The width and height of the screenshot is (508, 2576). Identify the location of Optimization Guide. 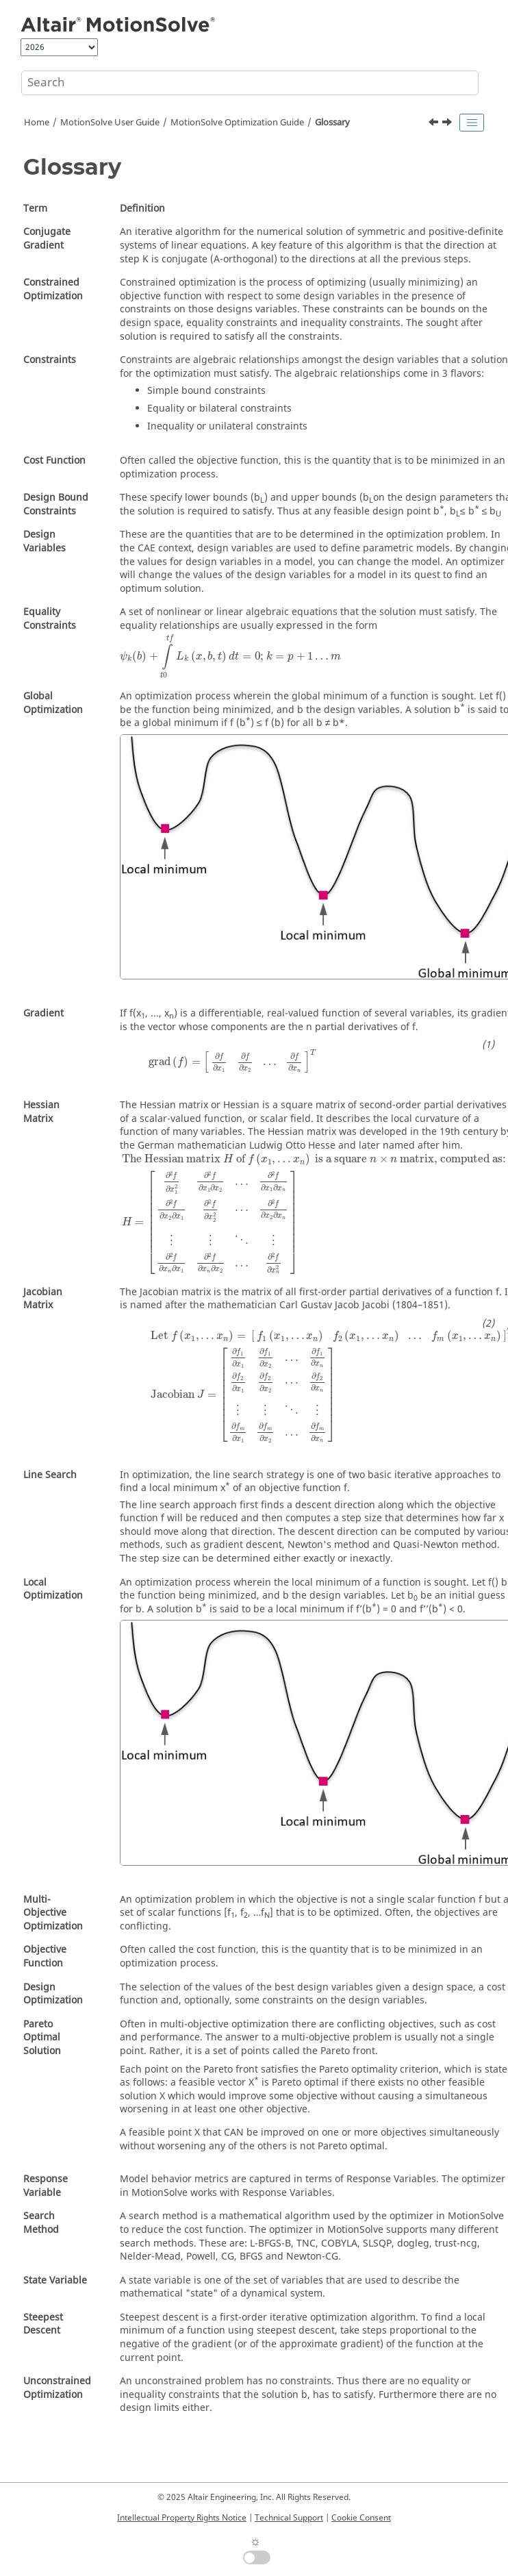
(237, 122).